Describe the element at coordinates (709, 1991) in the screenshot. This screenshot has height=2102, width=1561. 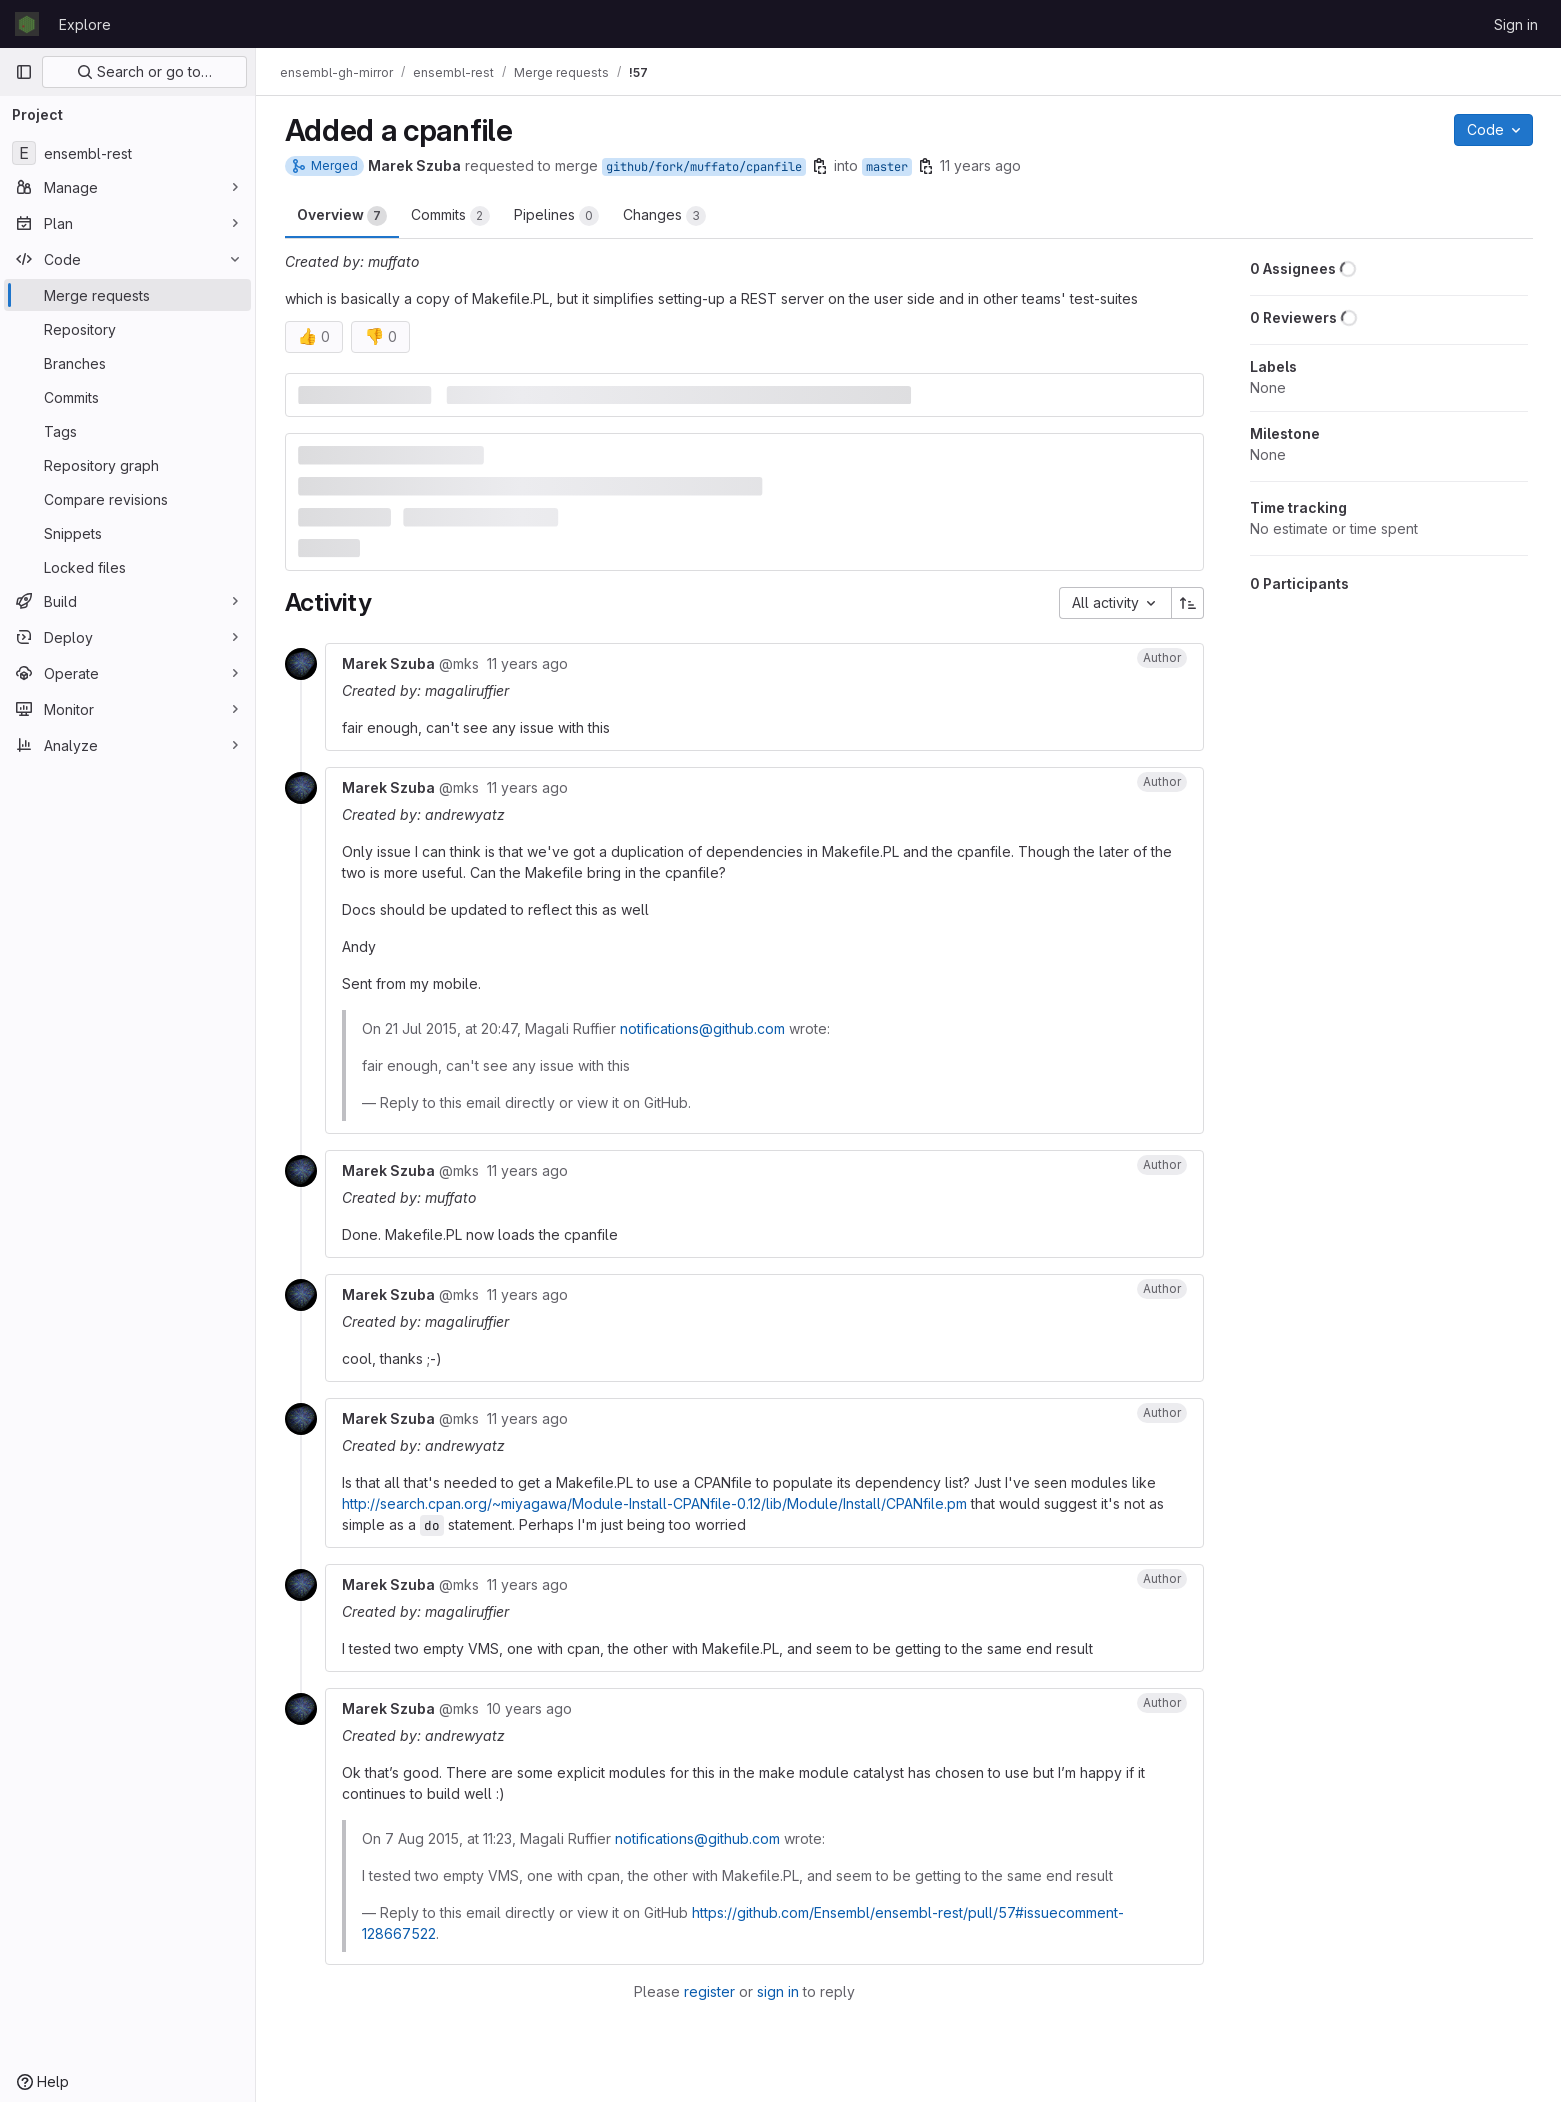
I see `register` at that location.